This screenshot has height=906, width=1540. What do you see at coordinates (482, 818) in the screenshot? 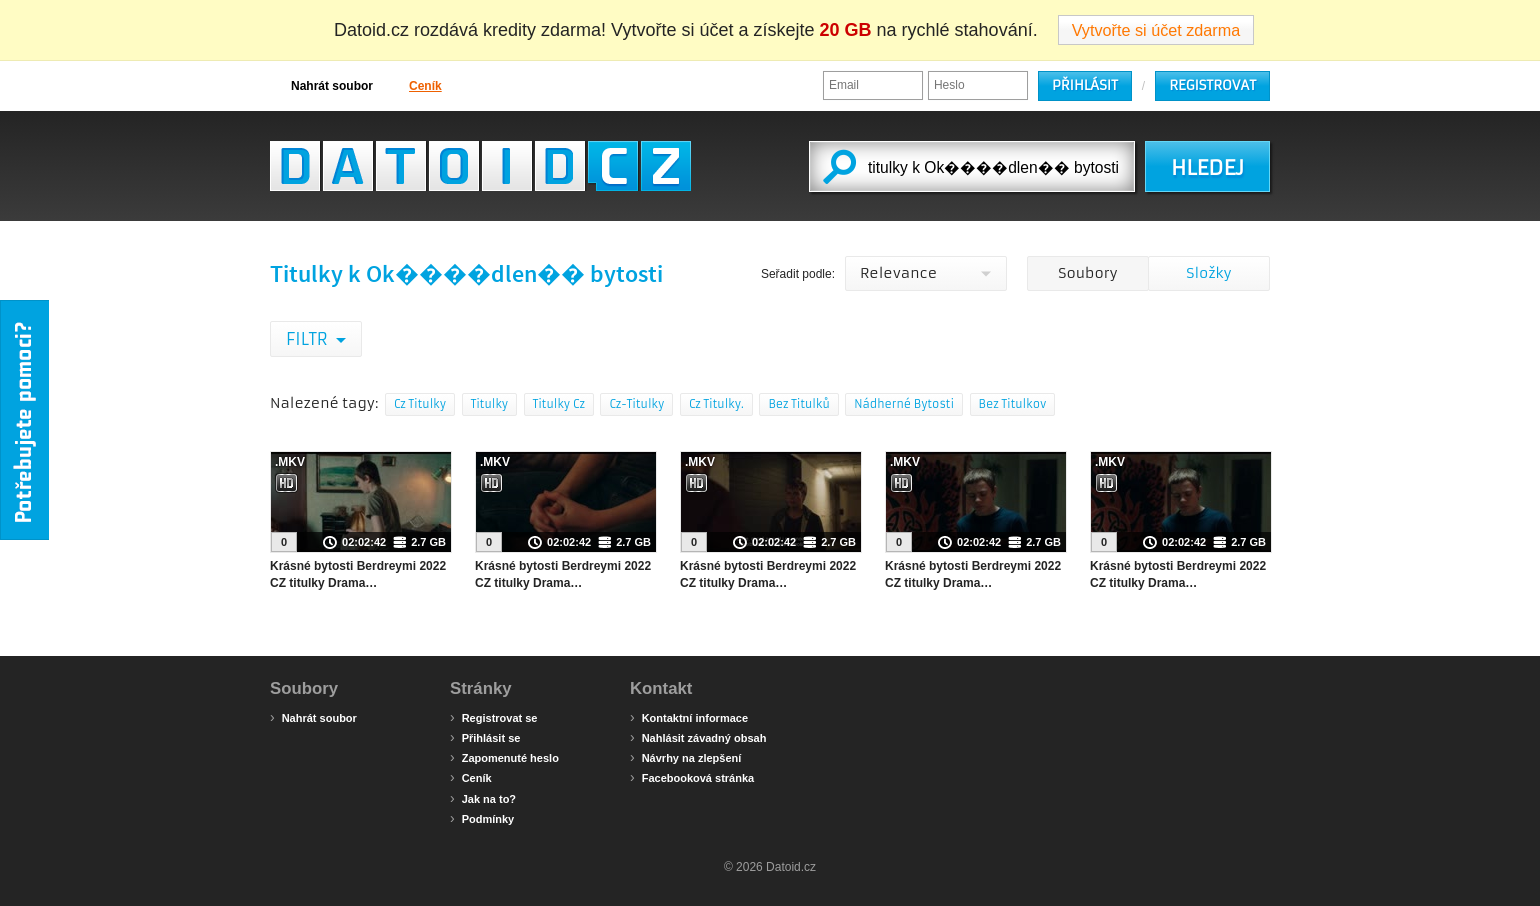
I see `Podmínky` at bounding box center [482, 818].